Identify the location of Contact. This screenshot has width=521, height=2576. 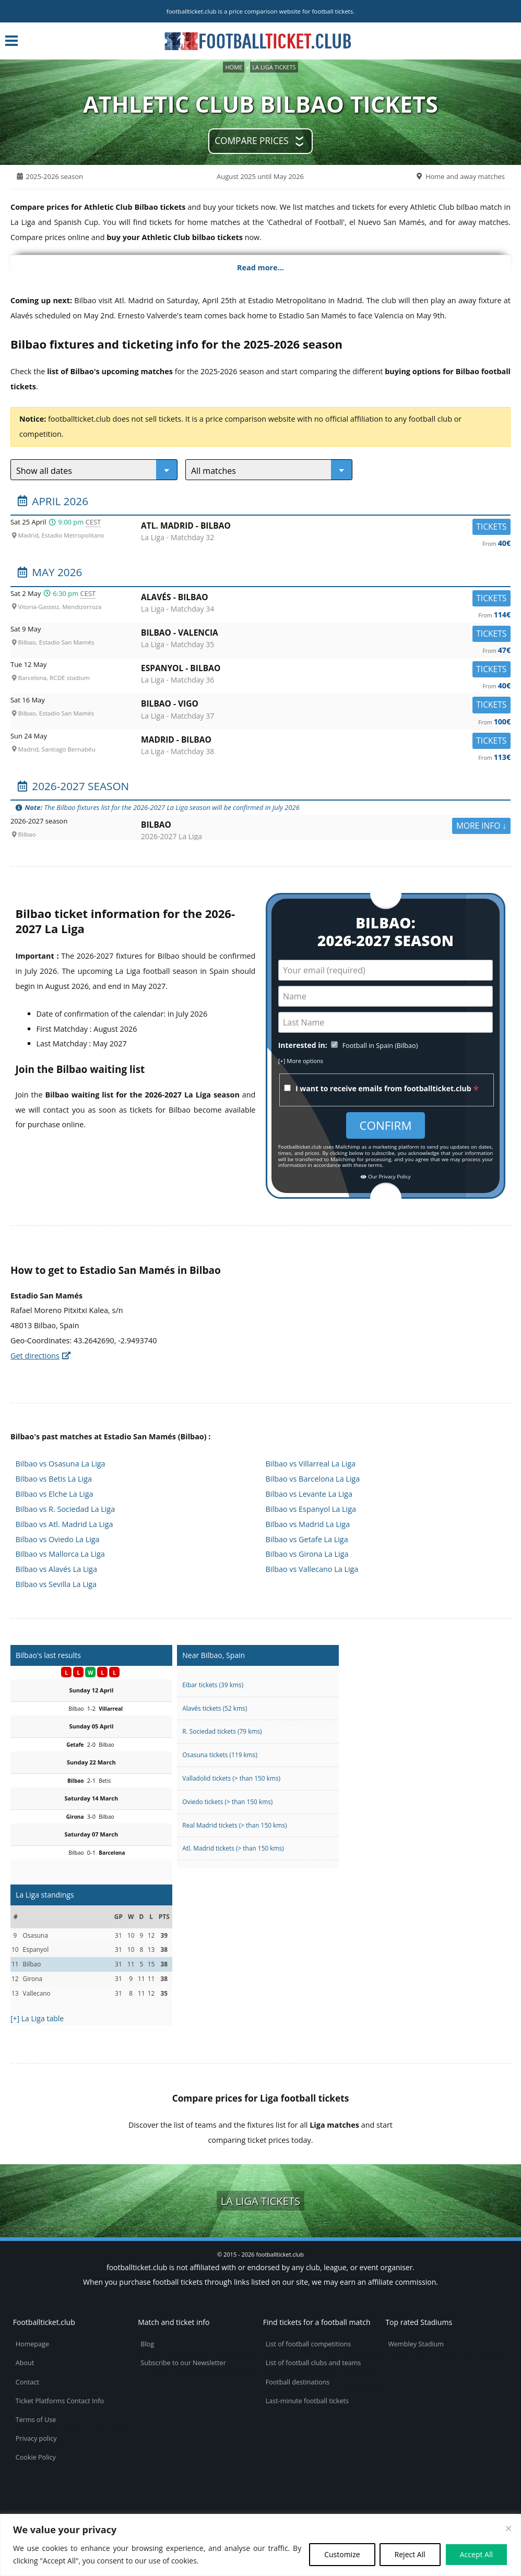
(27, 2382).